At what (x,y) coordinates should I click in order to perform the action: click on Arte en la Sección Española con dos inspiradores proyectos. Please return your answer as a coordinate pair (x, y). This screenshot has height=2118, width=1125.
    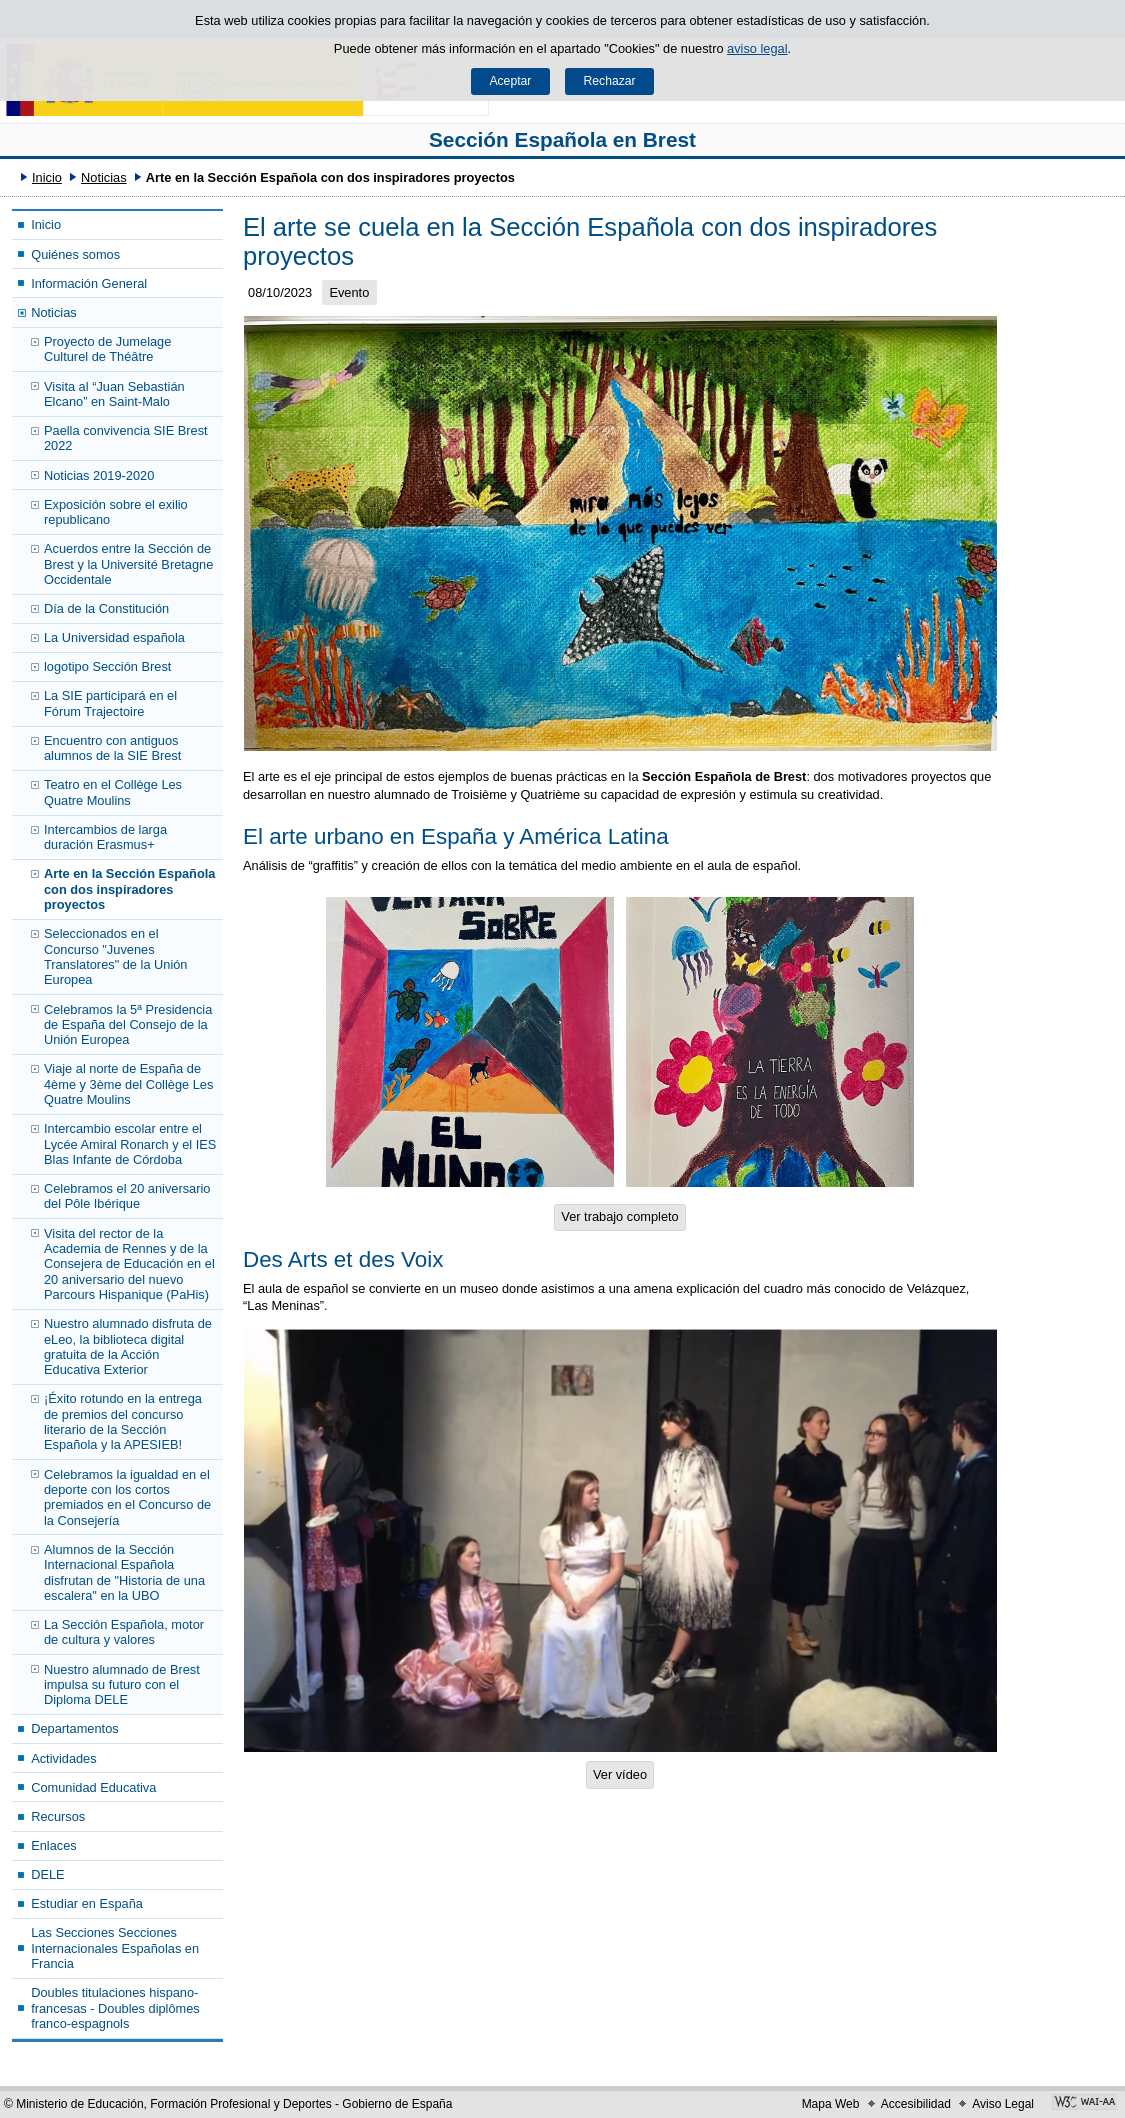
    Looking at the image, I should click on (129, 889).